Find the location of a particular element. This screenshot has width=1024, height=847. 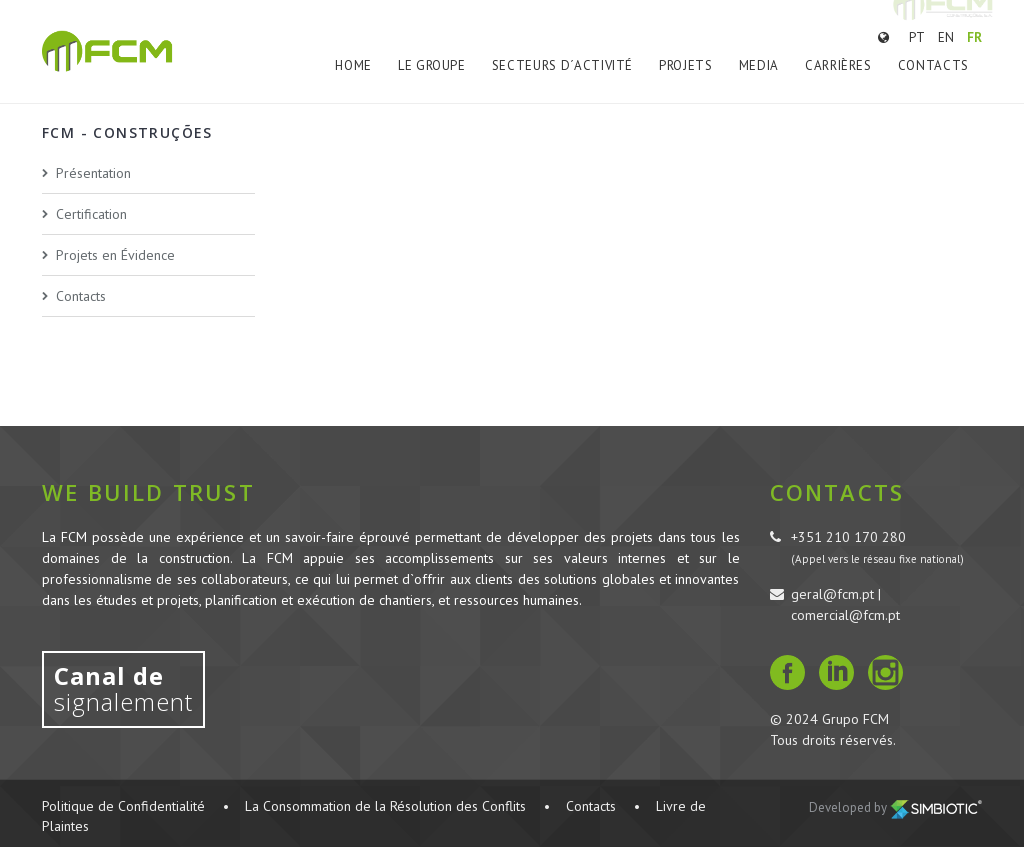

Politique de Confidentialité is located at coordinates (123, 806).